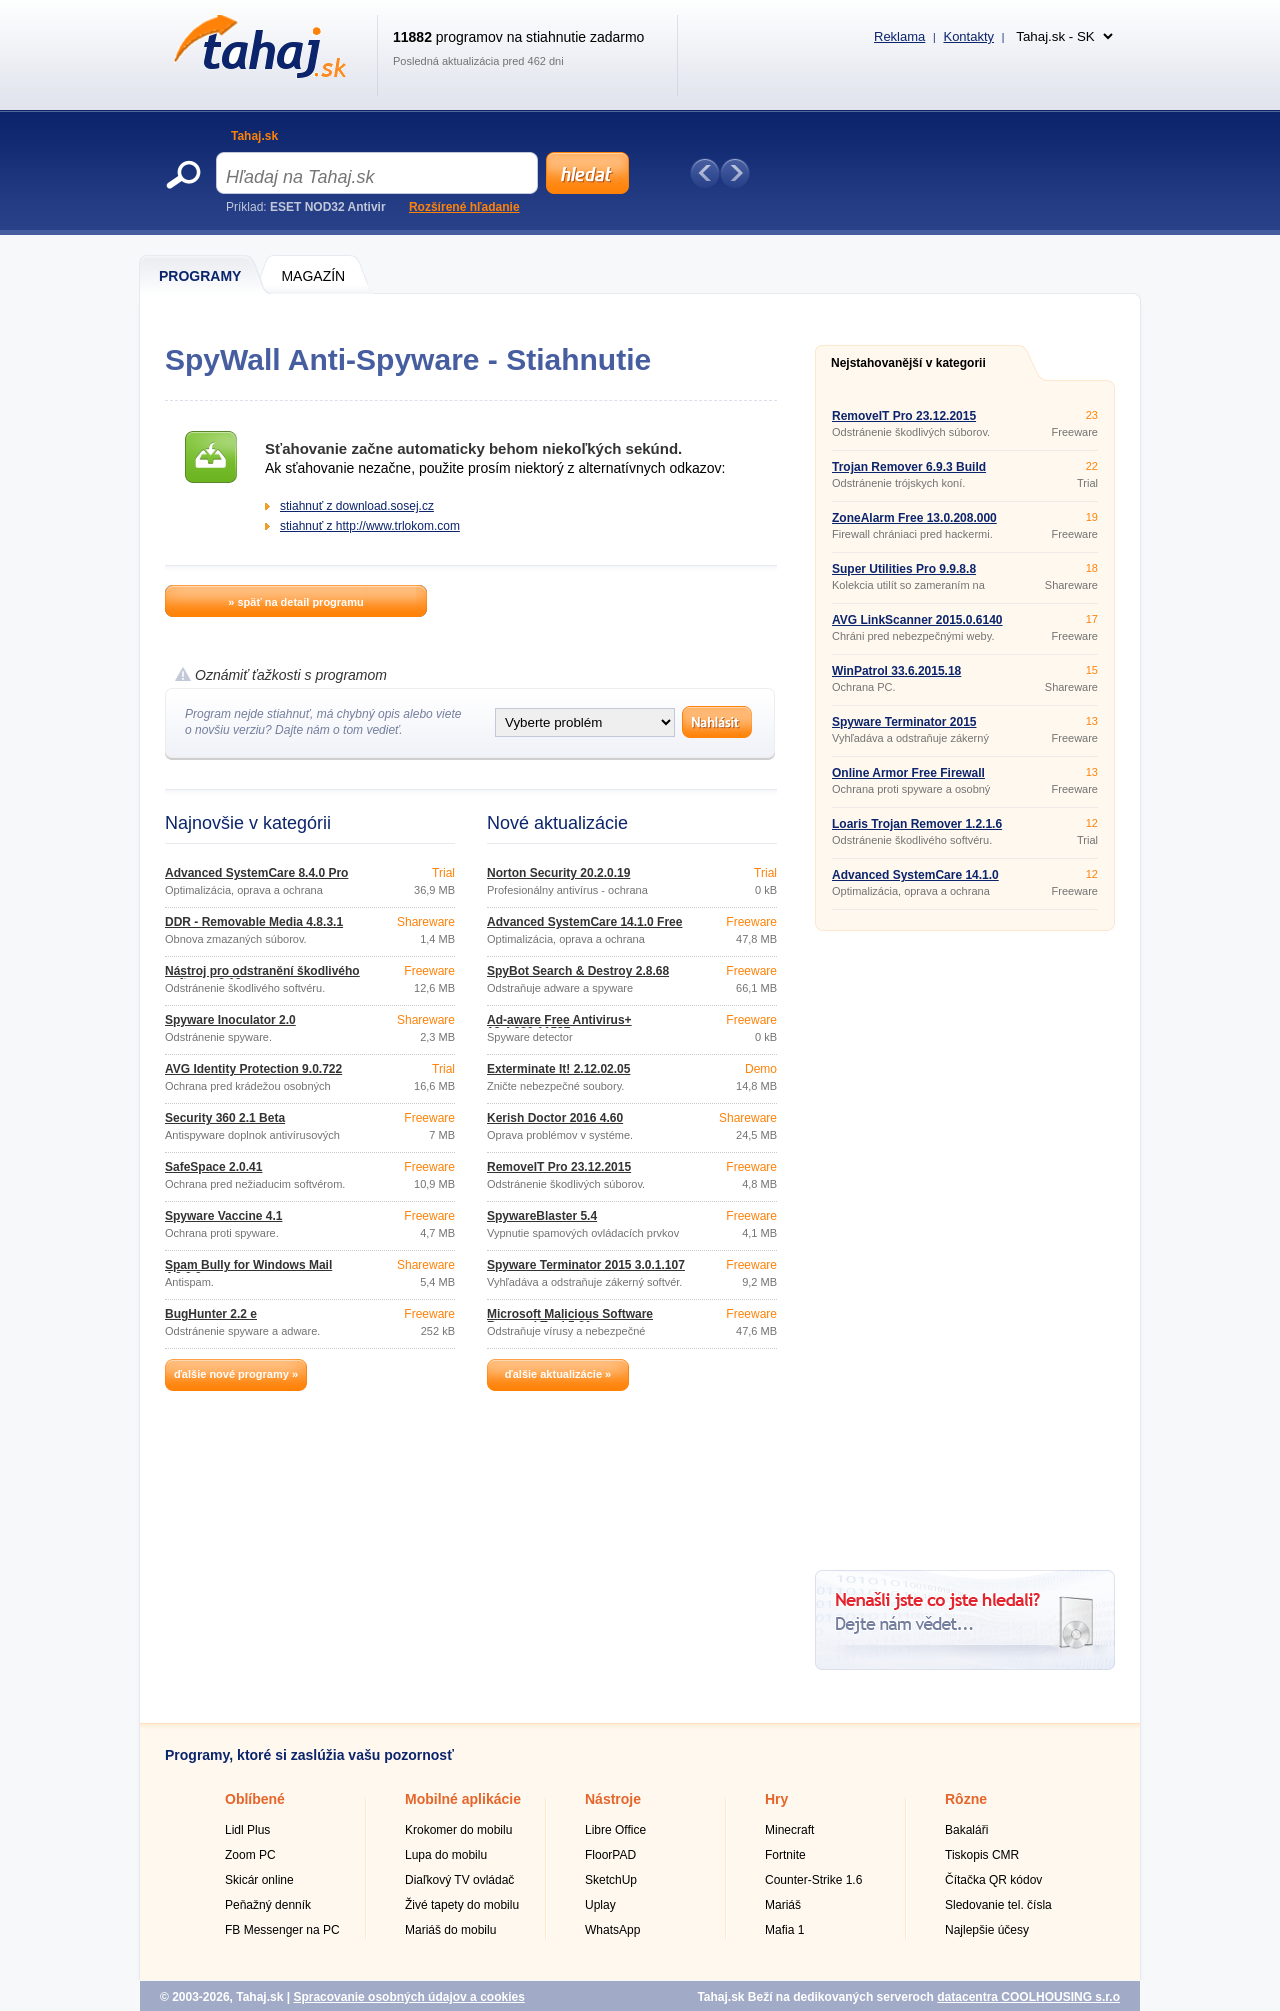  I want to click on » späť na detail programu, so click(295, 602).